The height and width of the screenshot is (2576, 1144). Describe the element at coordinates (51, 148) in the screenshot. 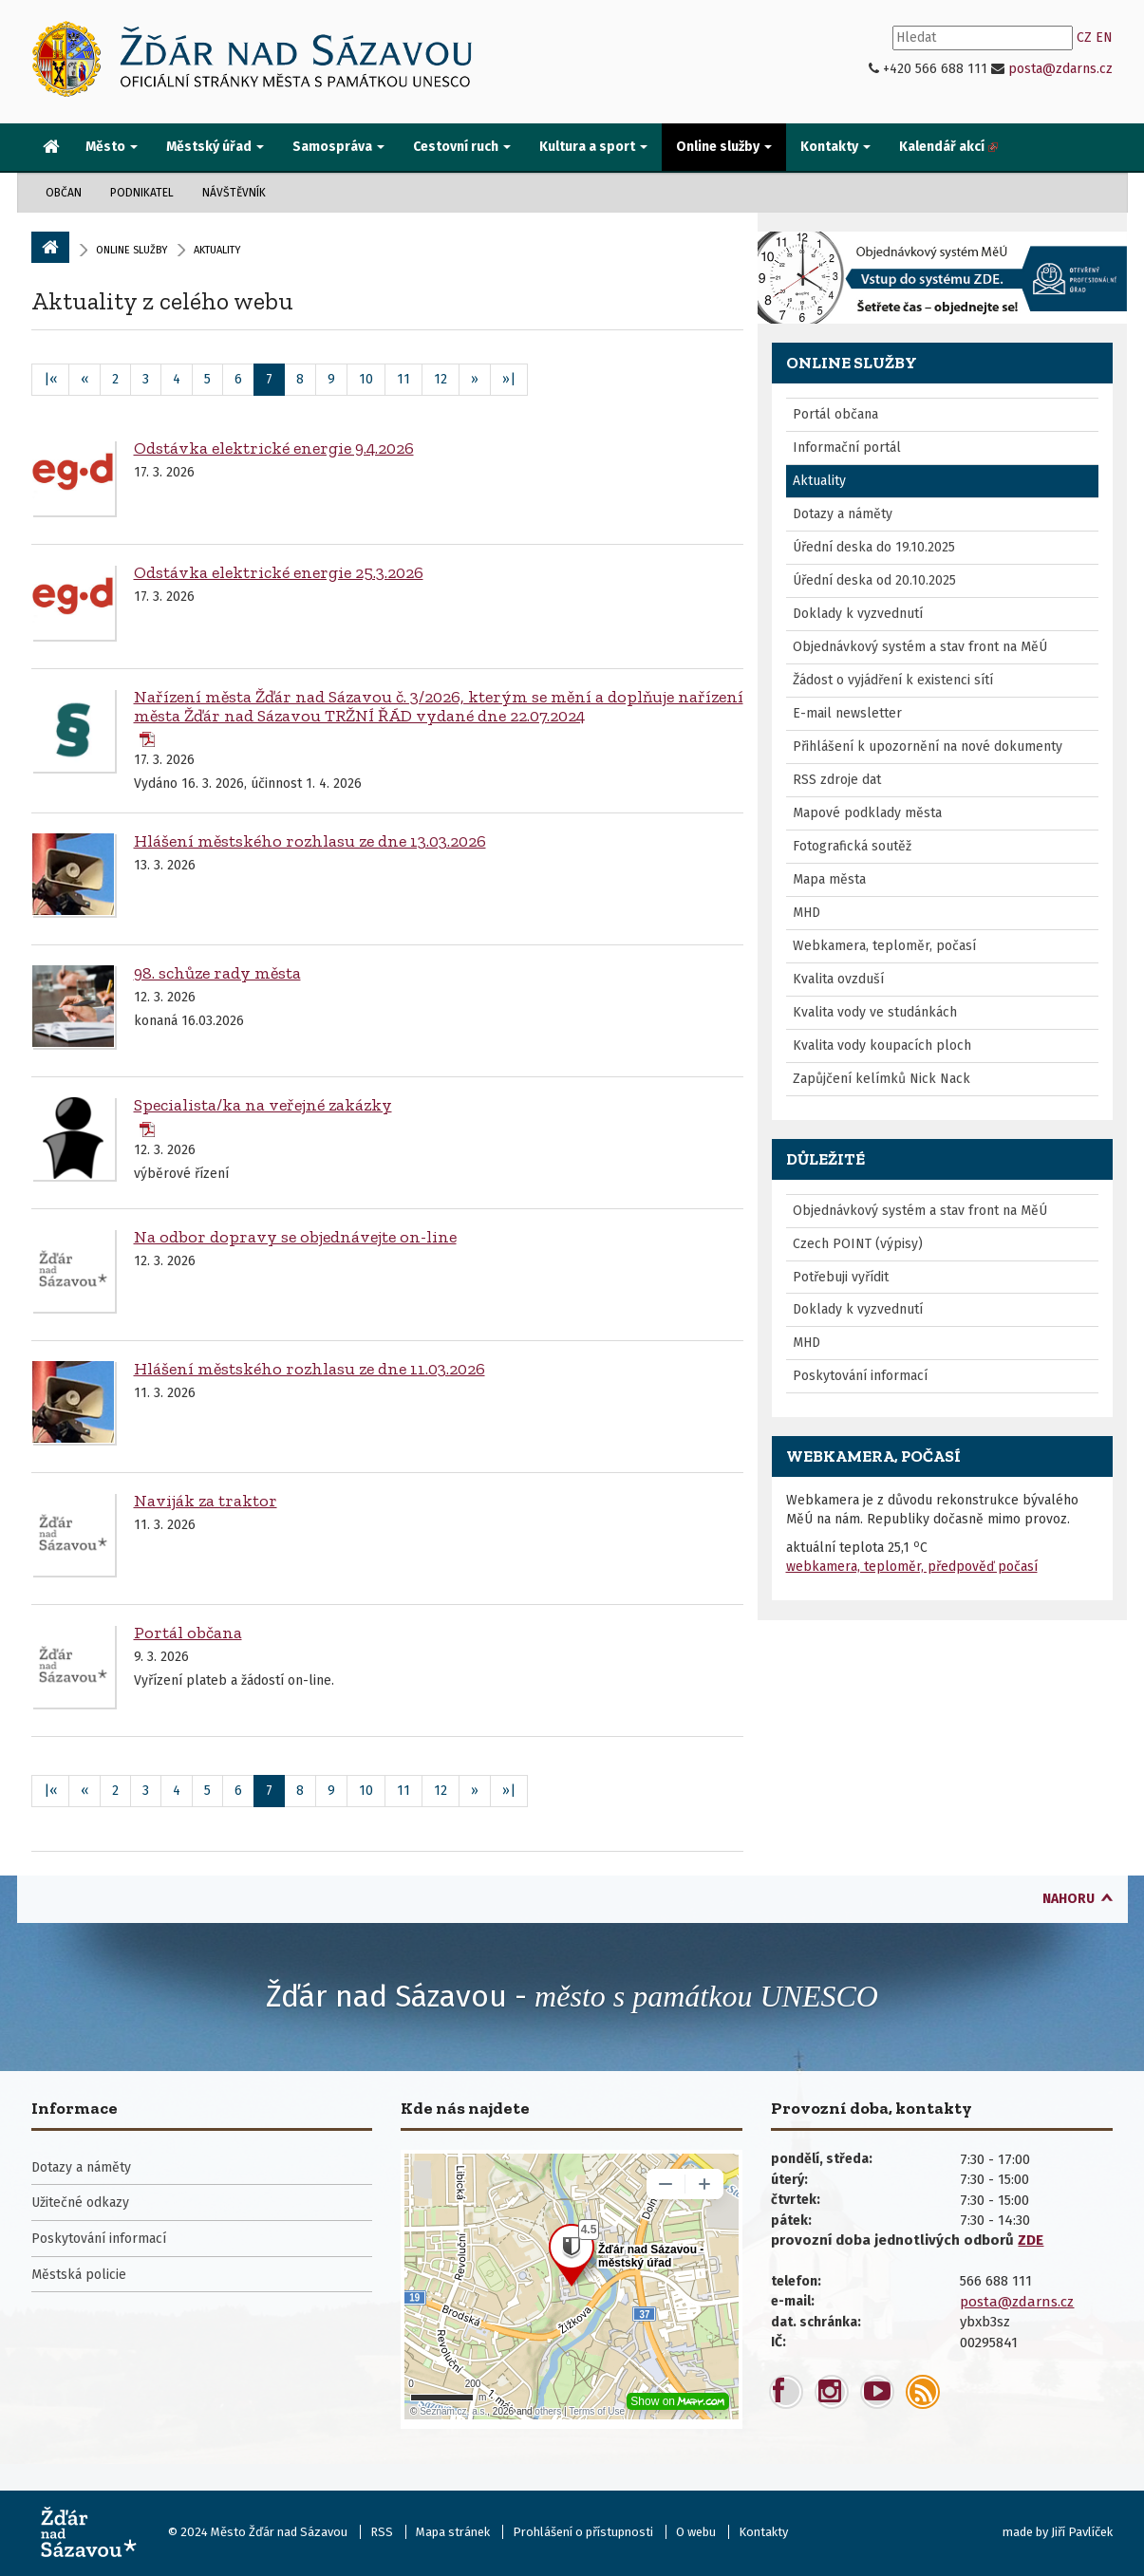

I see `[menuitem]` at that location.